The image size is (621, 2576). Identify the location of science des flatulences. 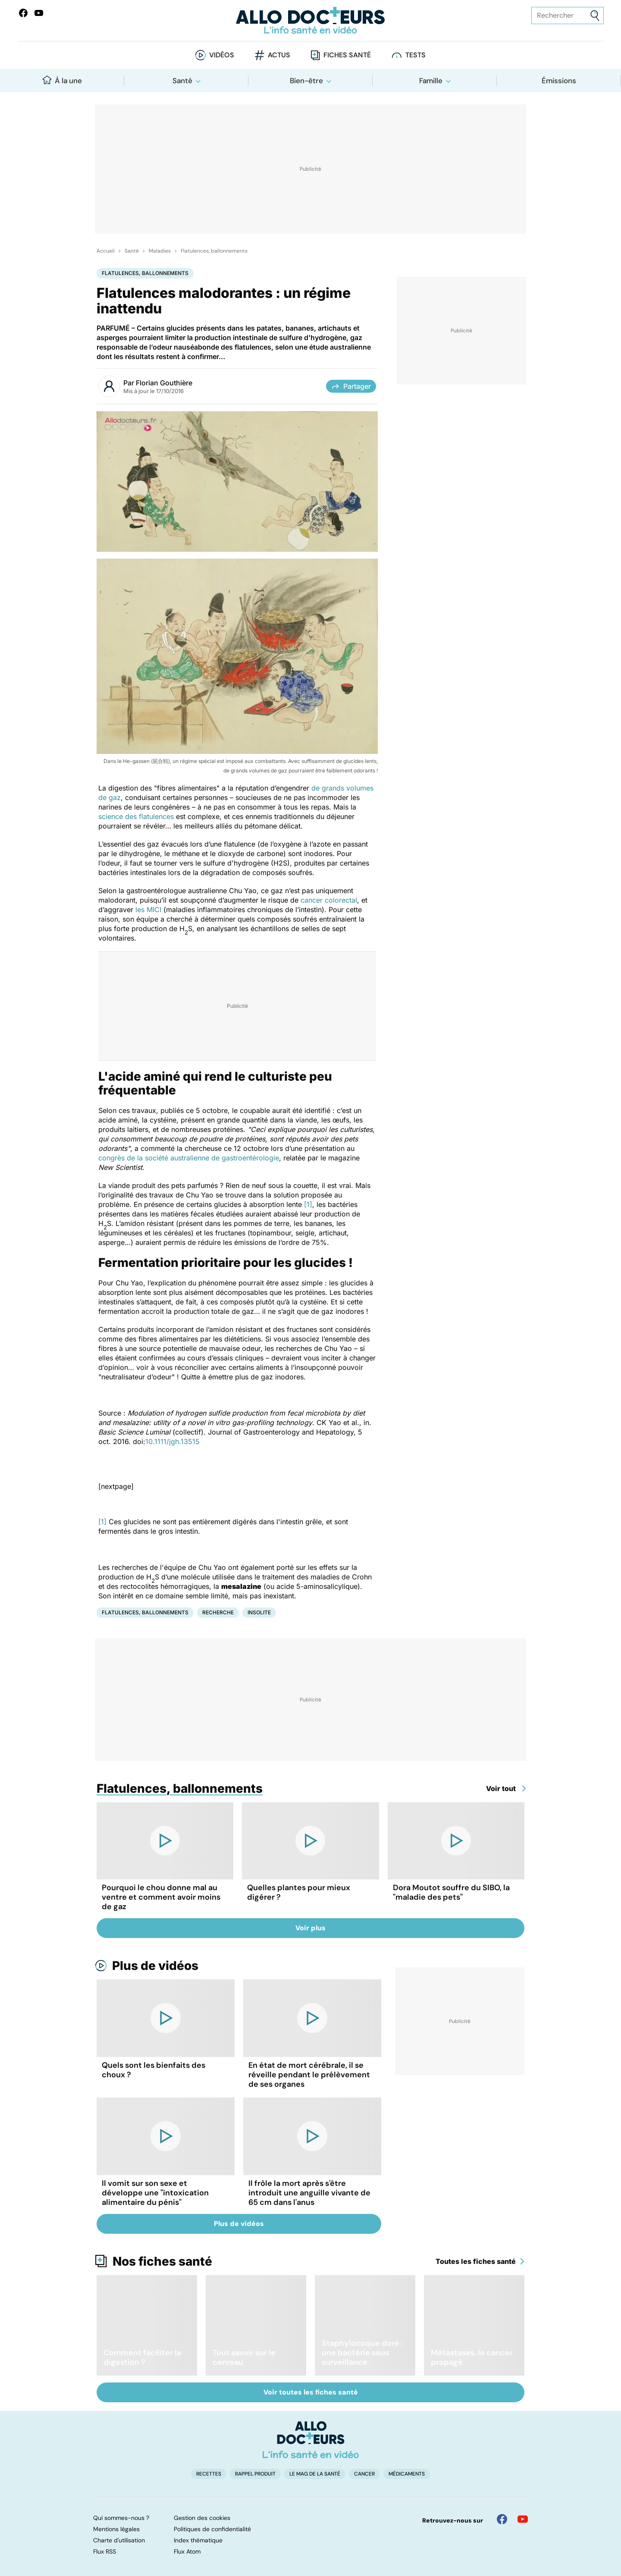
(136, 816).